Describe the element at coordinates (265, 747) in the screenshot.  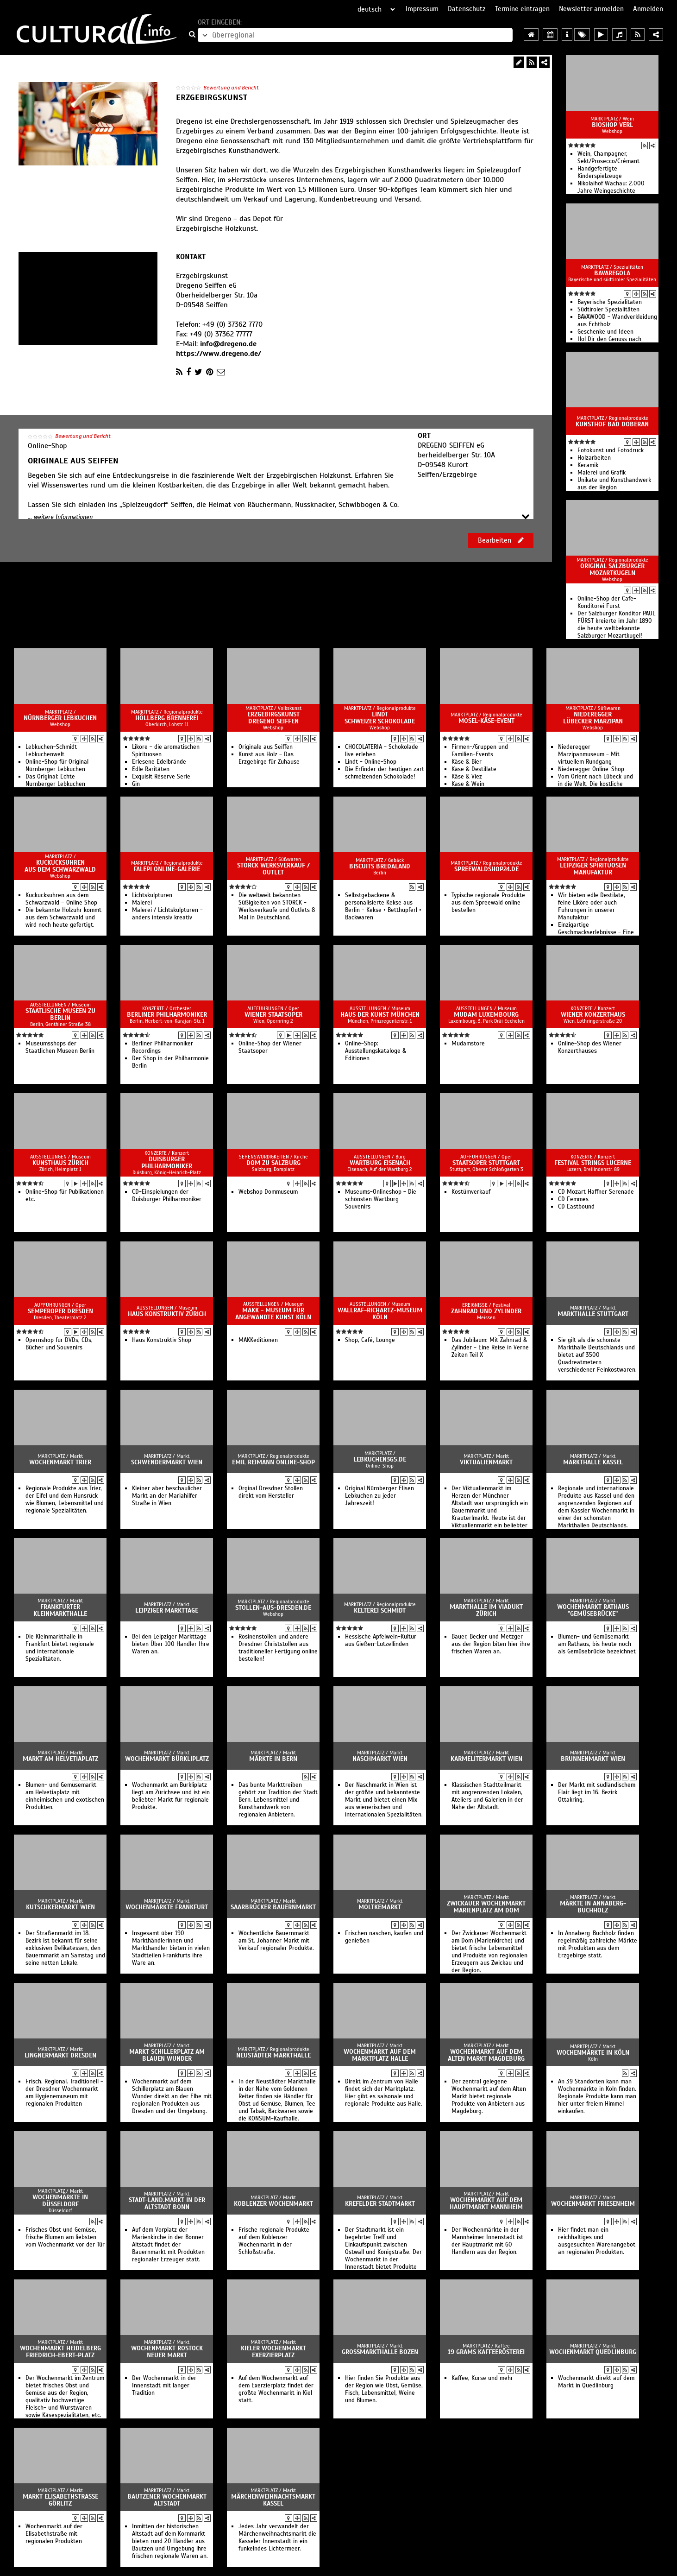
I see `Originale aus Seiffen` at that location.